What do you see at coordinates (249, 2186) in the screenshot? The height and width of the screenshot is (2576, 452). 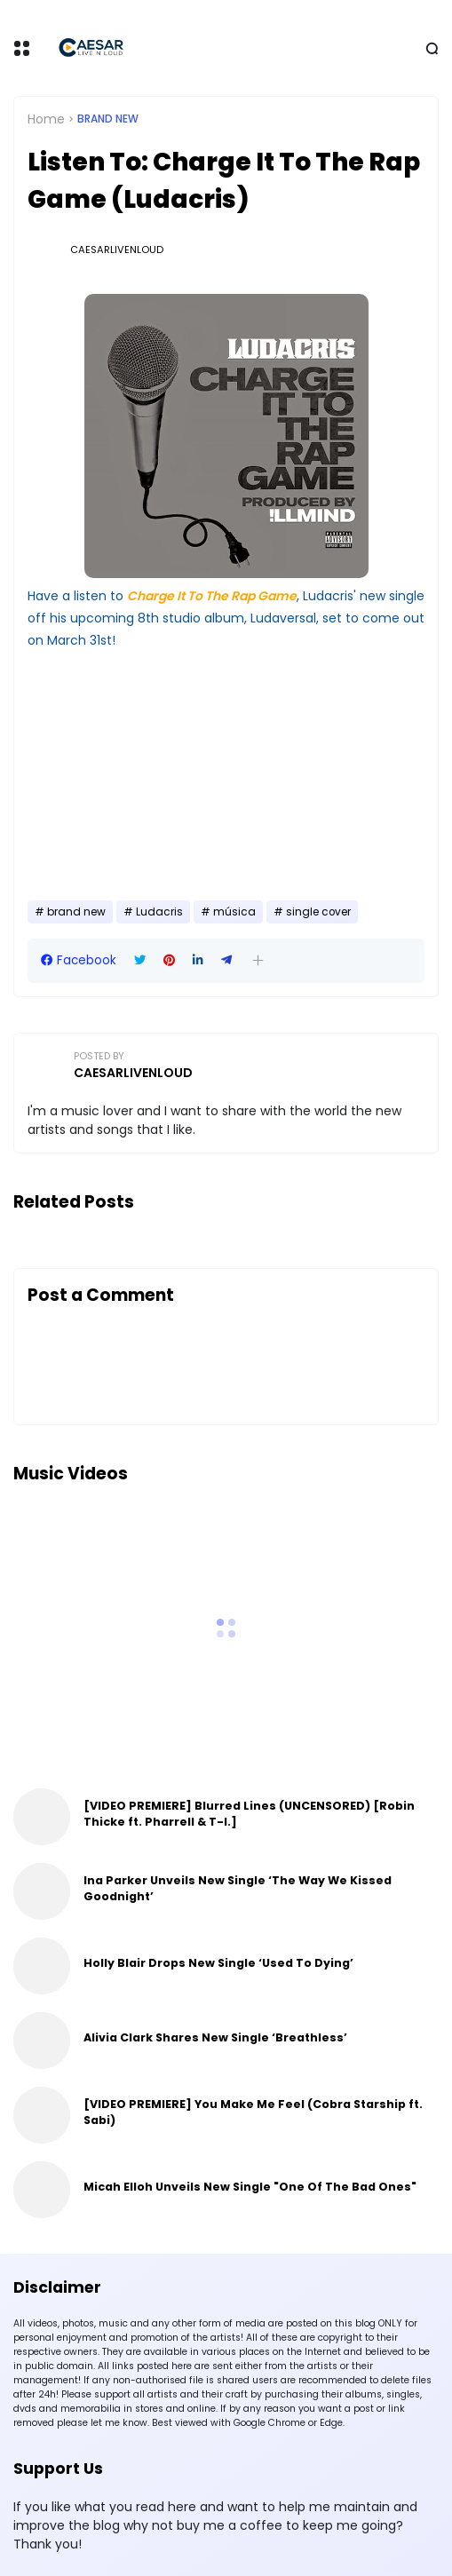 I see `Micah Elloh Unveils New Single "One Of The Bad Ones"` at bounding box center [249, 2186].